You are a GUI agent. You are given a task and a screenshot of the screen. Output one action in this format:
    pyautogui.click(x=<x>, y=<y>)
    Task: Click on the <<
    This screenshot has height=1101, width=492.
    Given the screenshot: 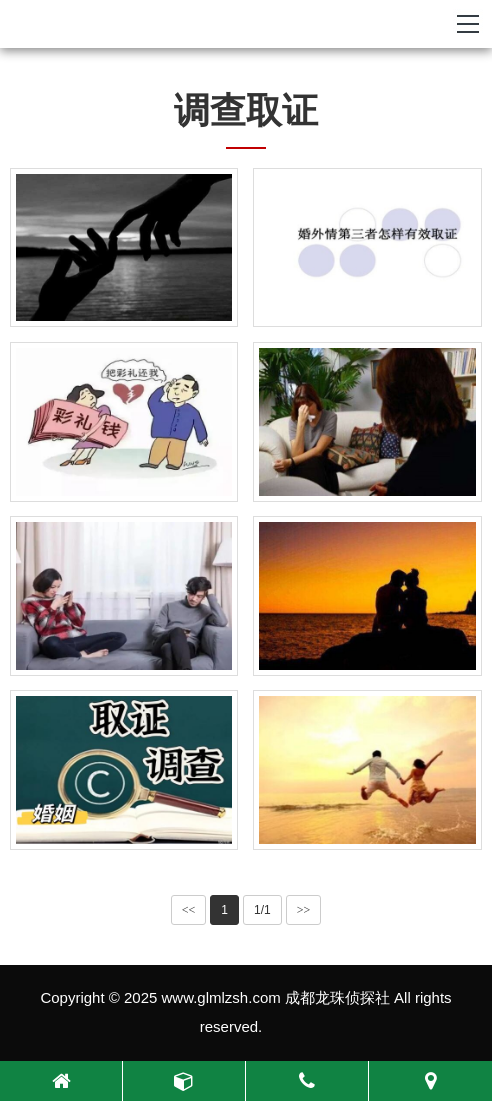 What is the action you would take?
    pyautogui.click(x=189, y=910)
    